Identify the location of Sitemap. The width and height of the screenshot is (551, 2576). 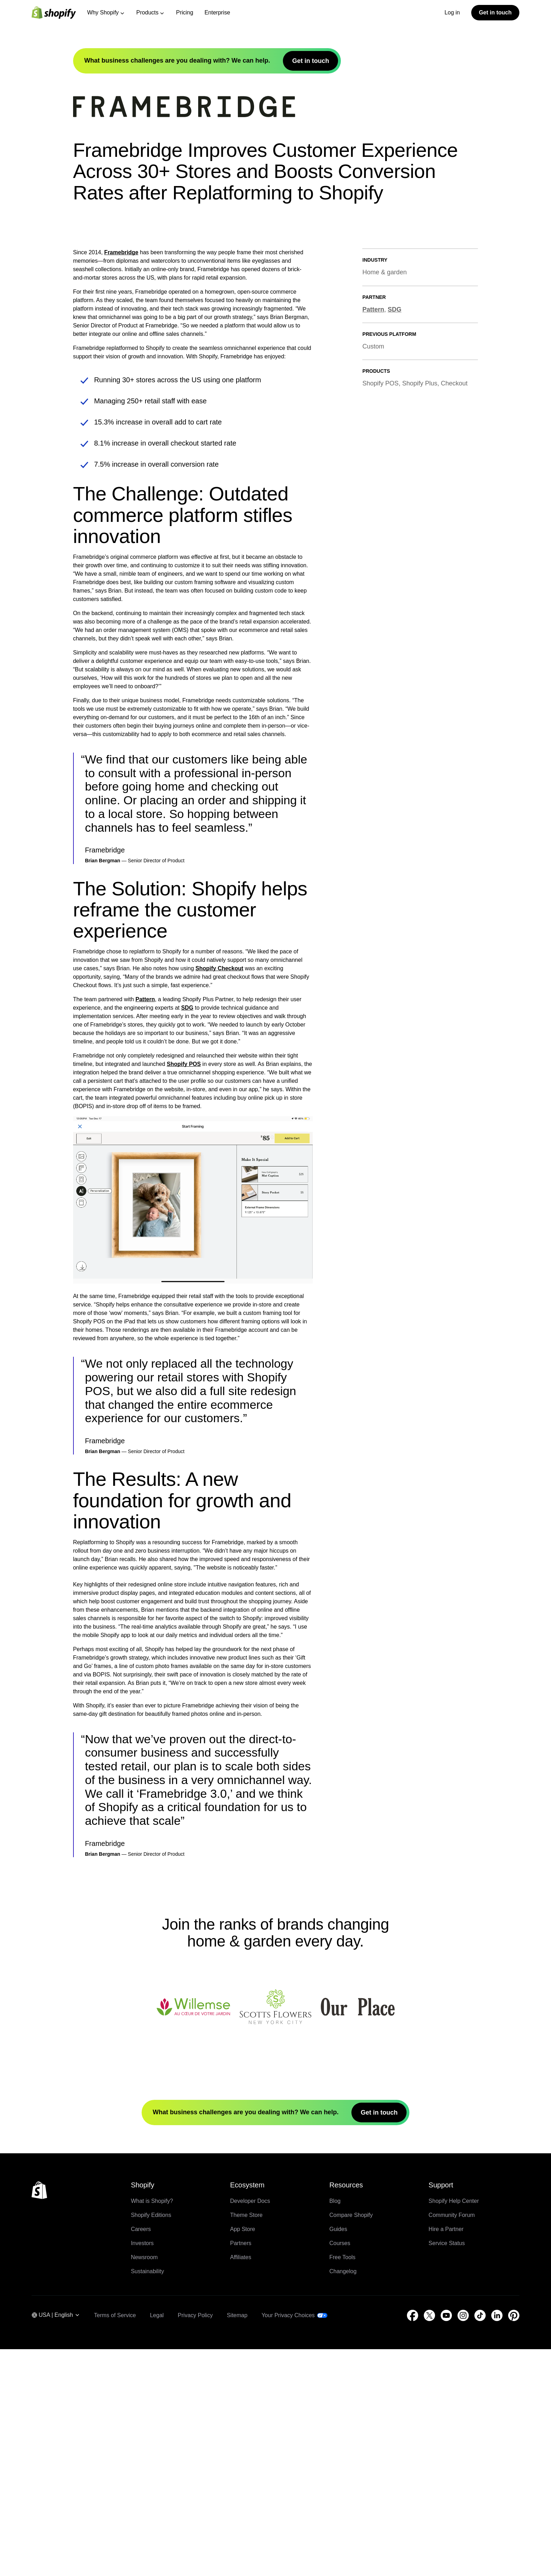
(237, 2542).